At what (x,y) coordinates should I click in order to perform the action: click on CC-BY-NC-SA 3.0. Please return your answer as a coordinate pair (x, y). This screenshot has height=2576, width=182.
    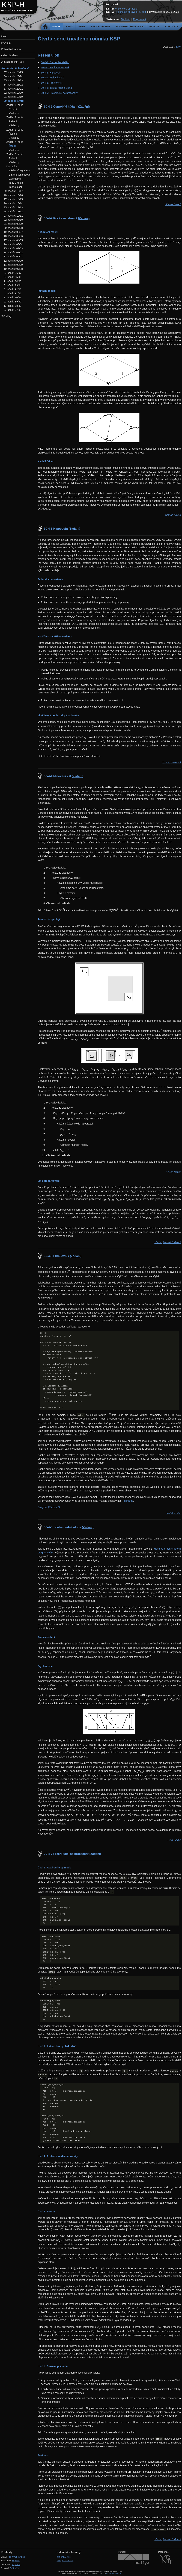
    Looking at the image, I should click on (113, 2573).